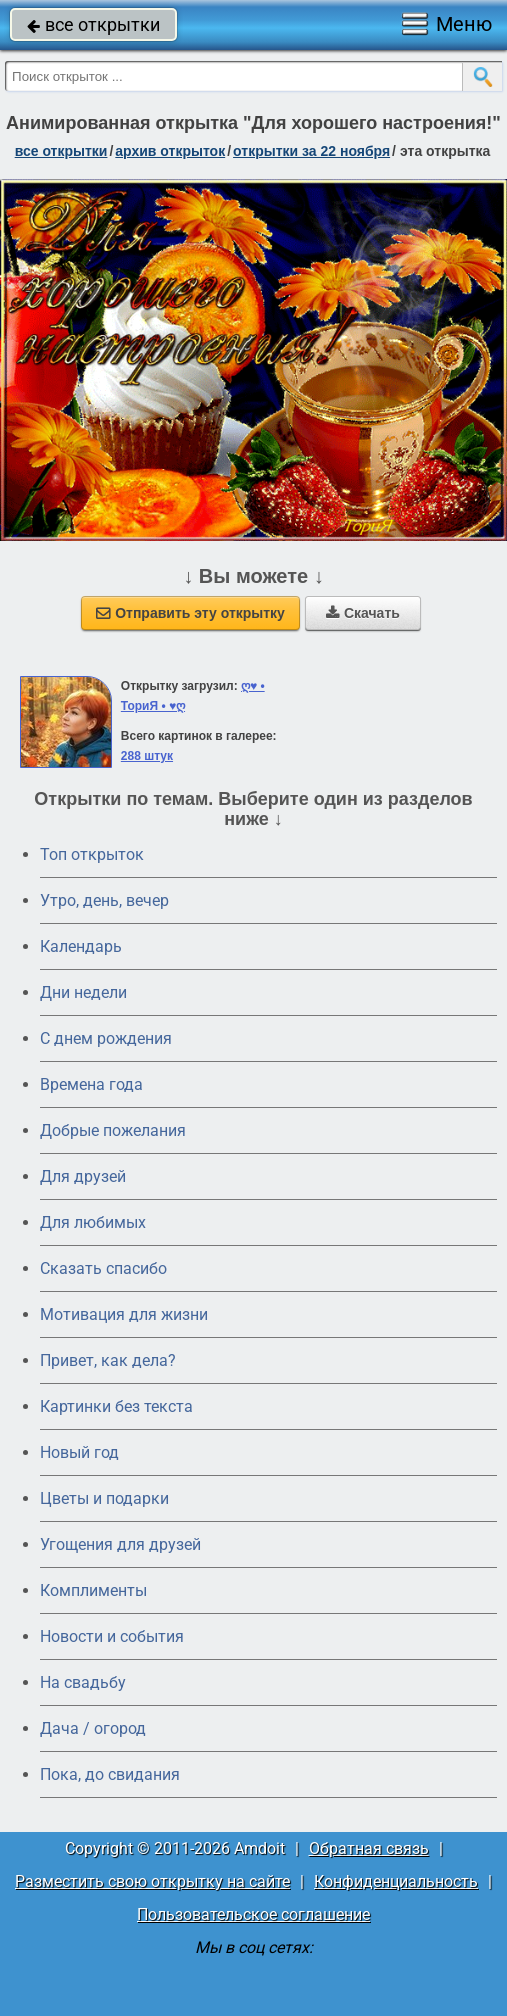 The height and width of the screenshot is (2016, 507). Describe the element at coordinates (253, 1914) in the screenshot. I see `Пользовательское соглашение` at that location.